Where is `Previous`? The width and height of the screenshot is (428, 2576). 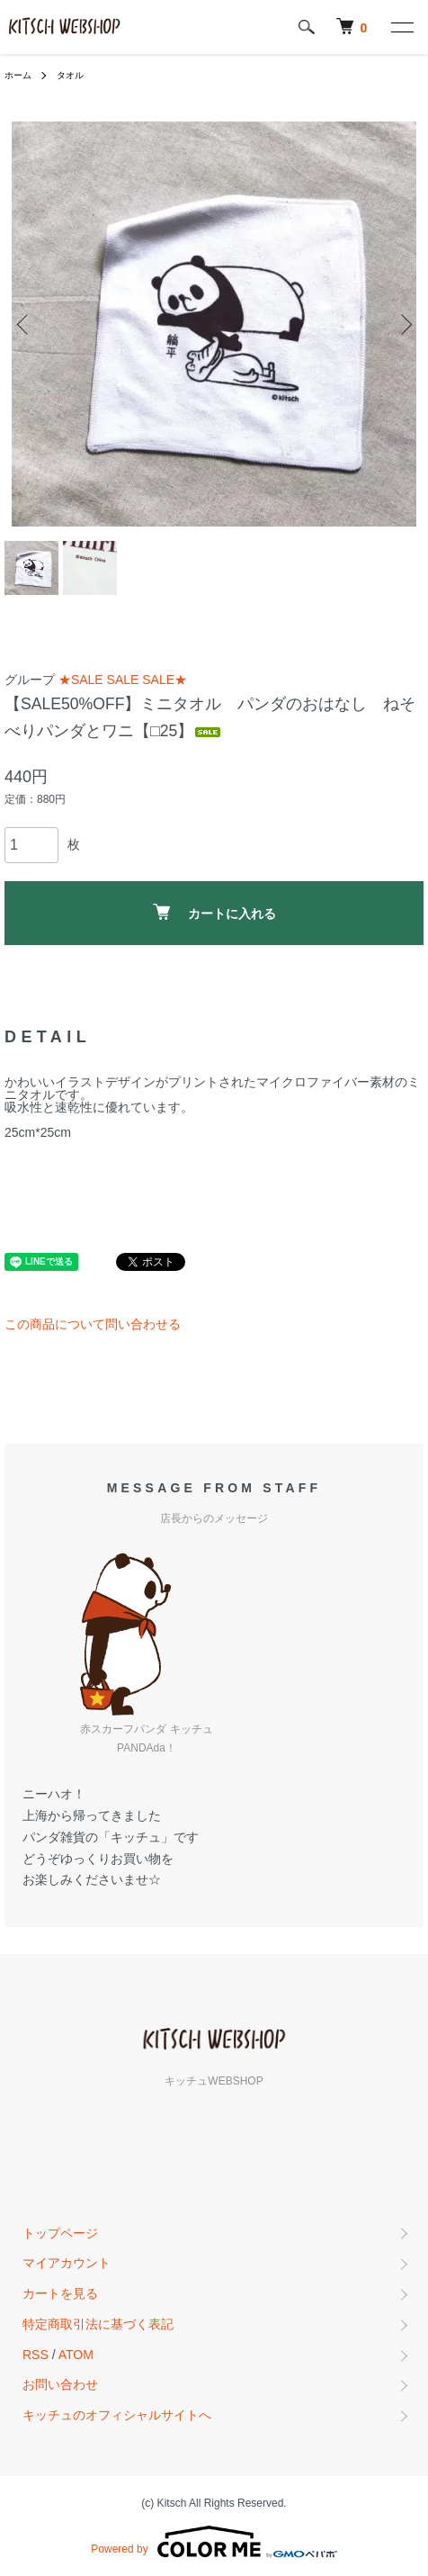 Previous is located at coordinates (24, 324).